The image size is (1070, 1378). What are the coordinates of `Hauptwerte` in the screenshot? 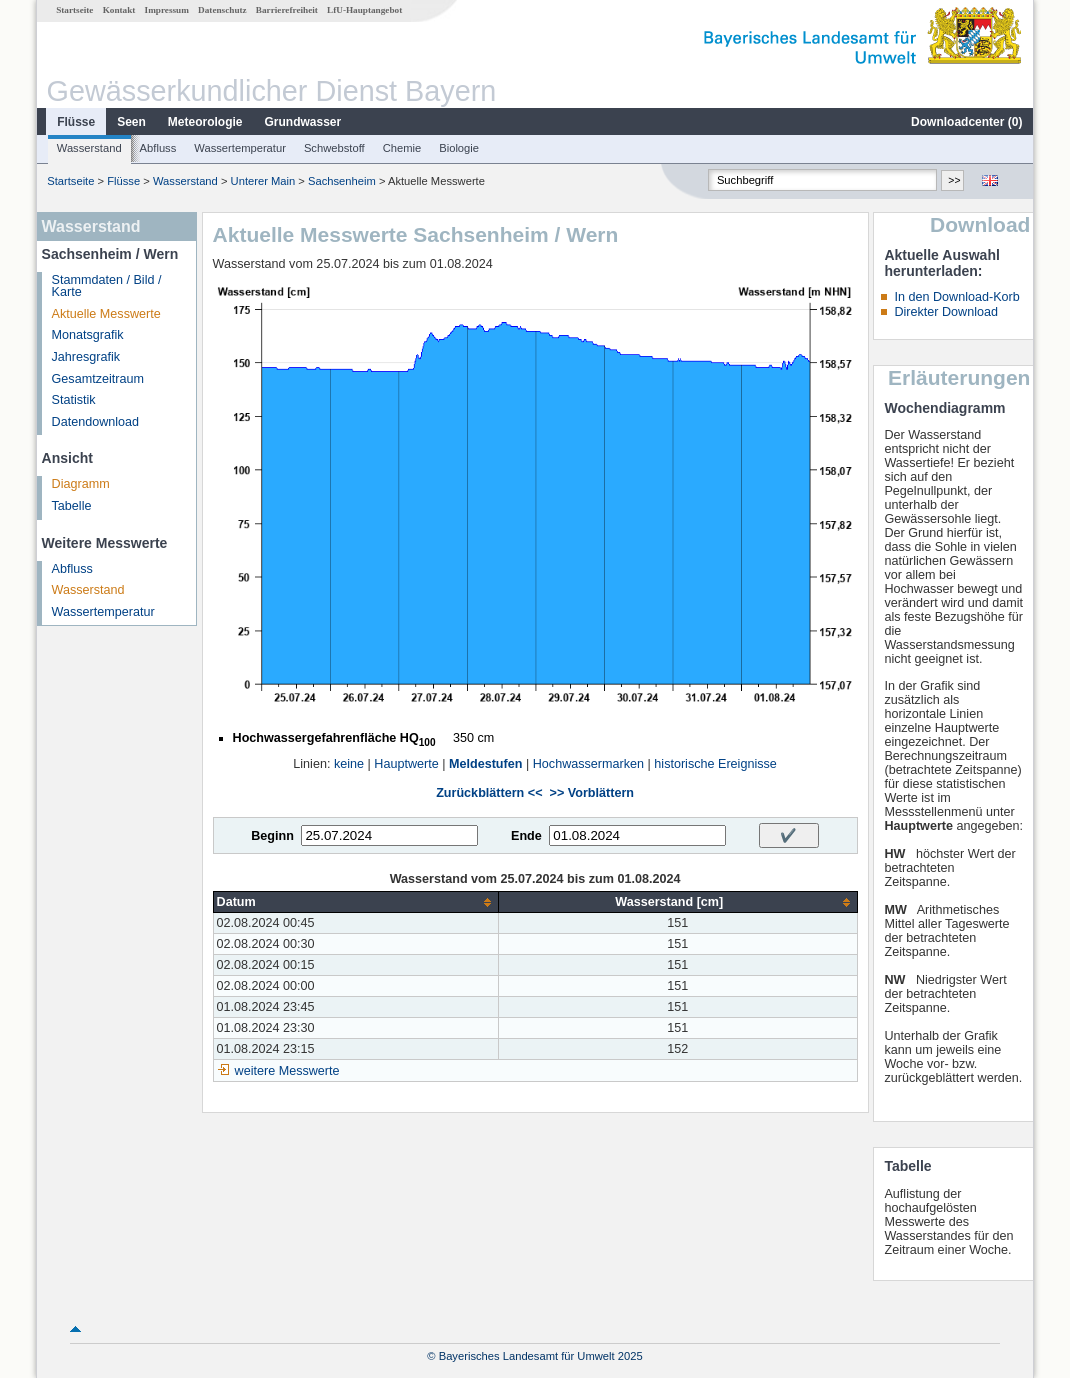 It's located at (406, 764).